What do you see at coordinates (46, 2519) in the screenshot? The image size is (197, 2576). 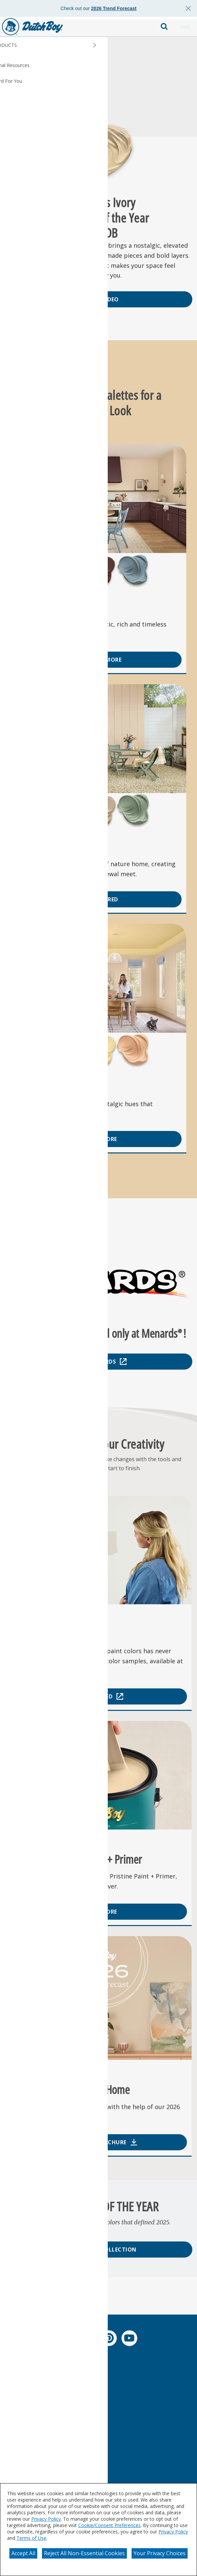 I see `Privacy Policy` at bounding box center [46, 2519].